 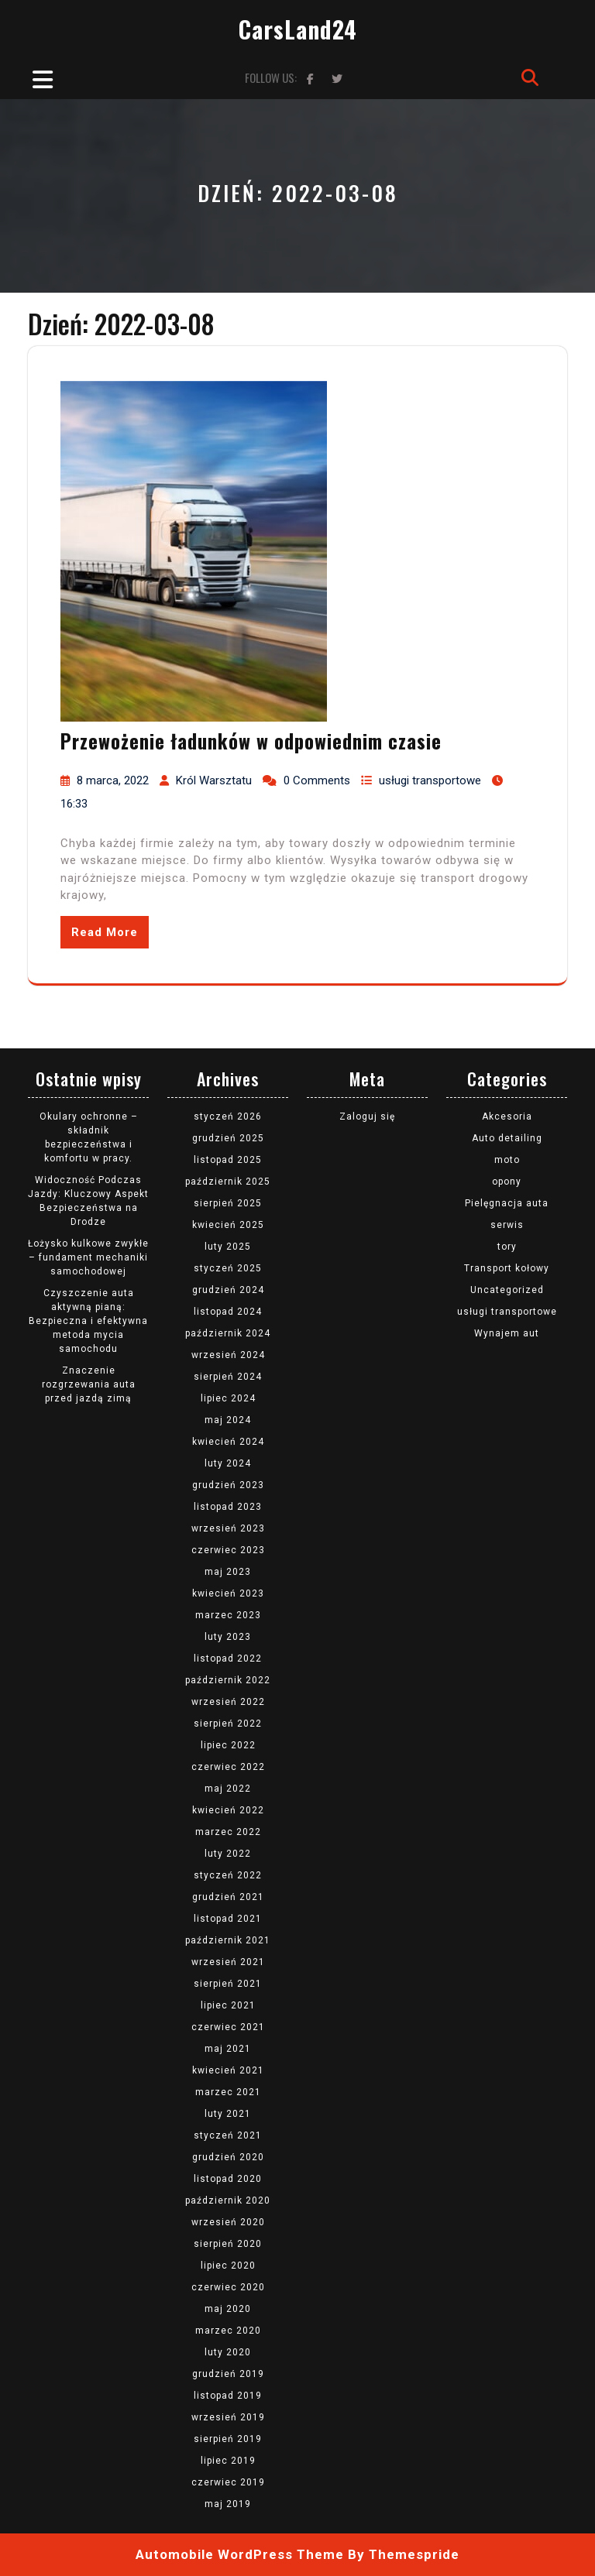 What do you see at coordinates (298, 29) in the screenshot?
I see `CarsLand24` at bounding box center [298, 29].